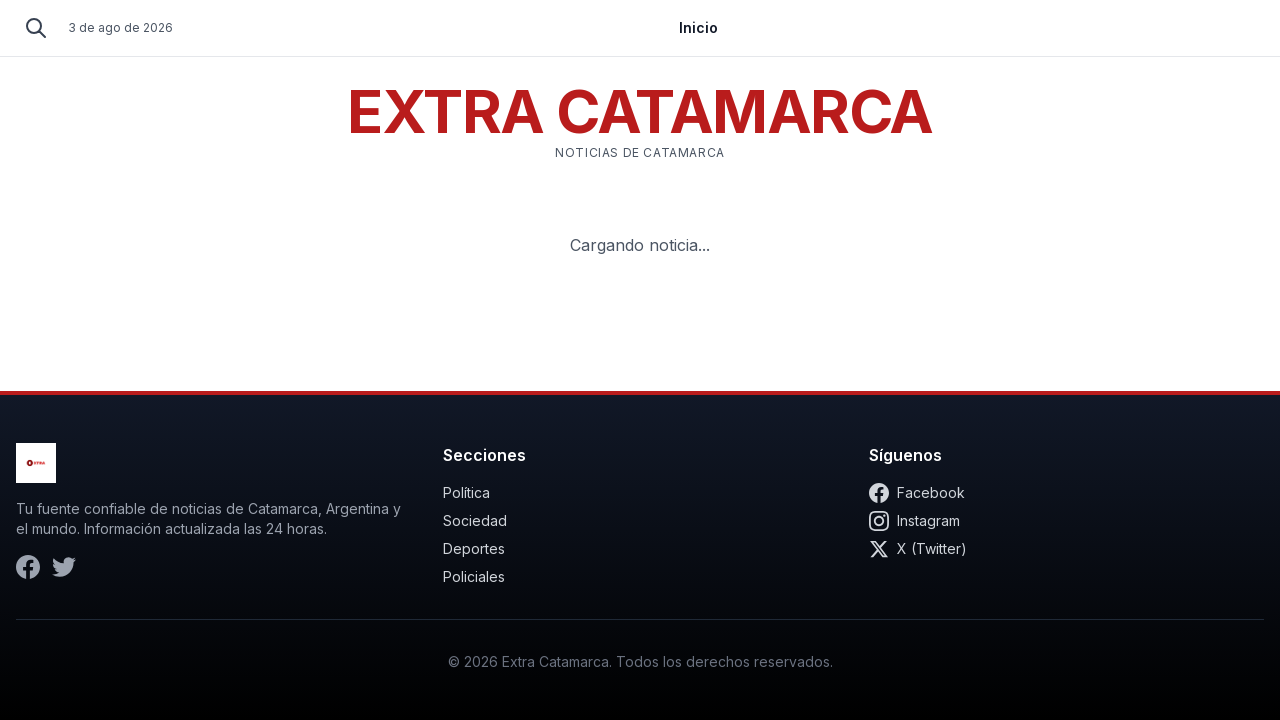 This screenshot has width=1280, height=720. I want to click on Deportes, so click(474, 548).